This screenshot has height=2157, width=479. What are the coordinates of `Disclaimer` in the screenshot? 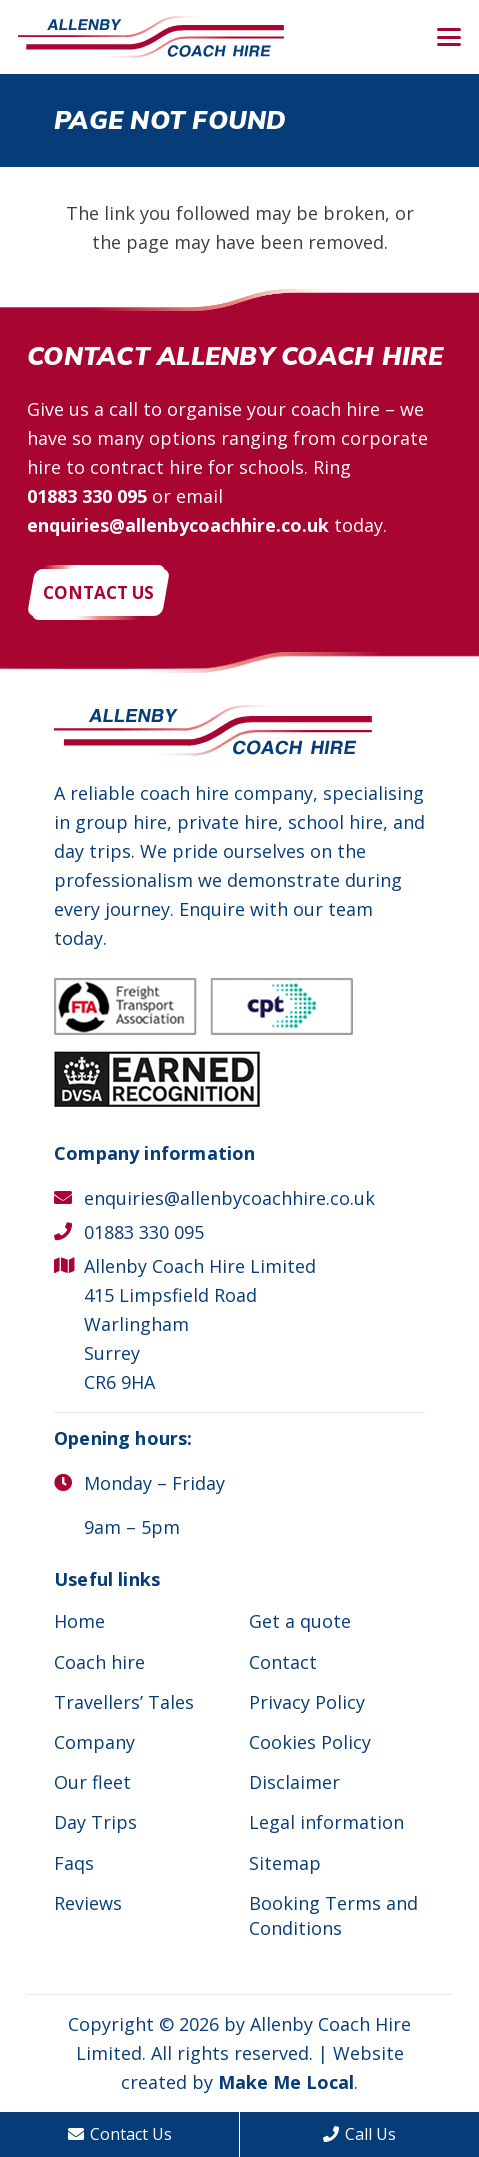 It's located at (294, 1782).